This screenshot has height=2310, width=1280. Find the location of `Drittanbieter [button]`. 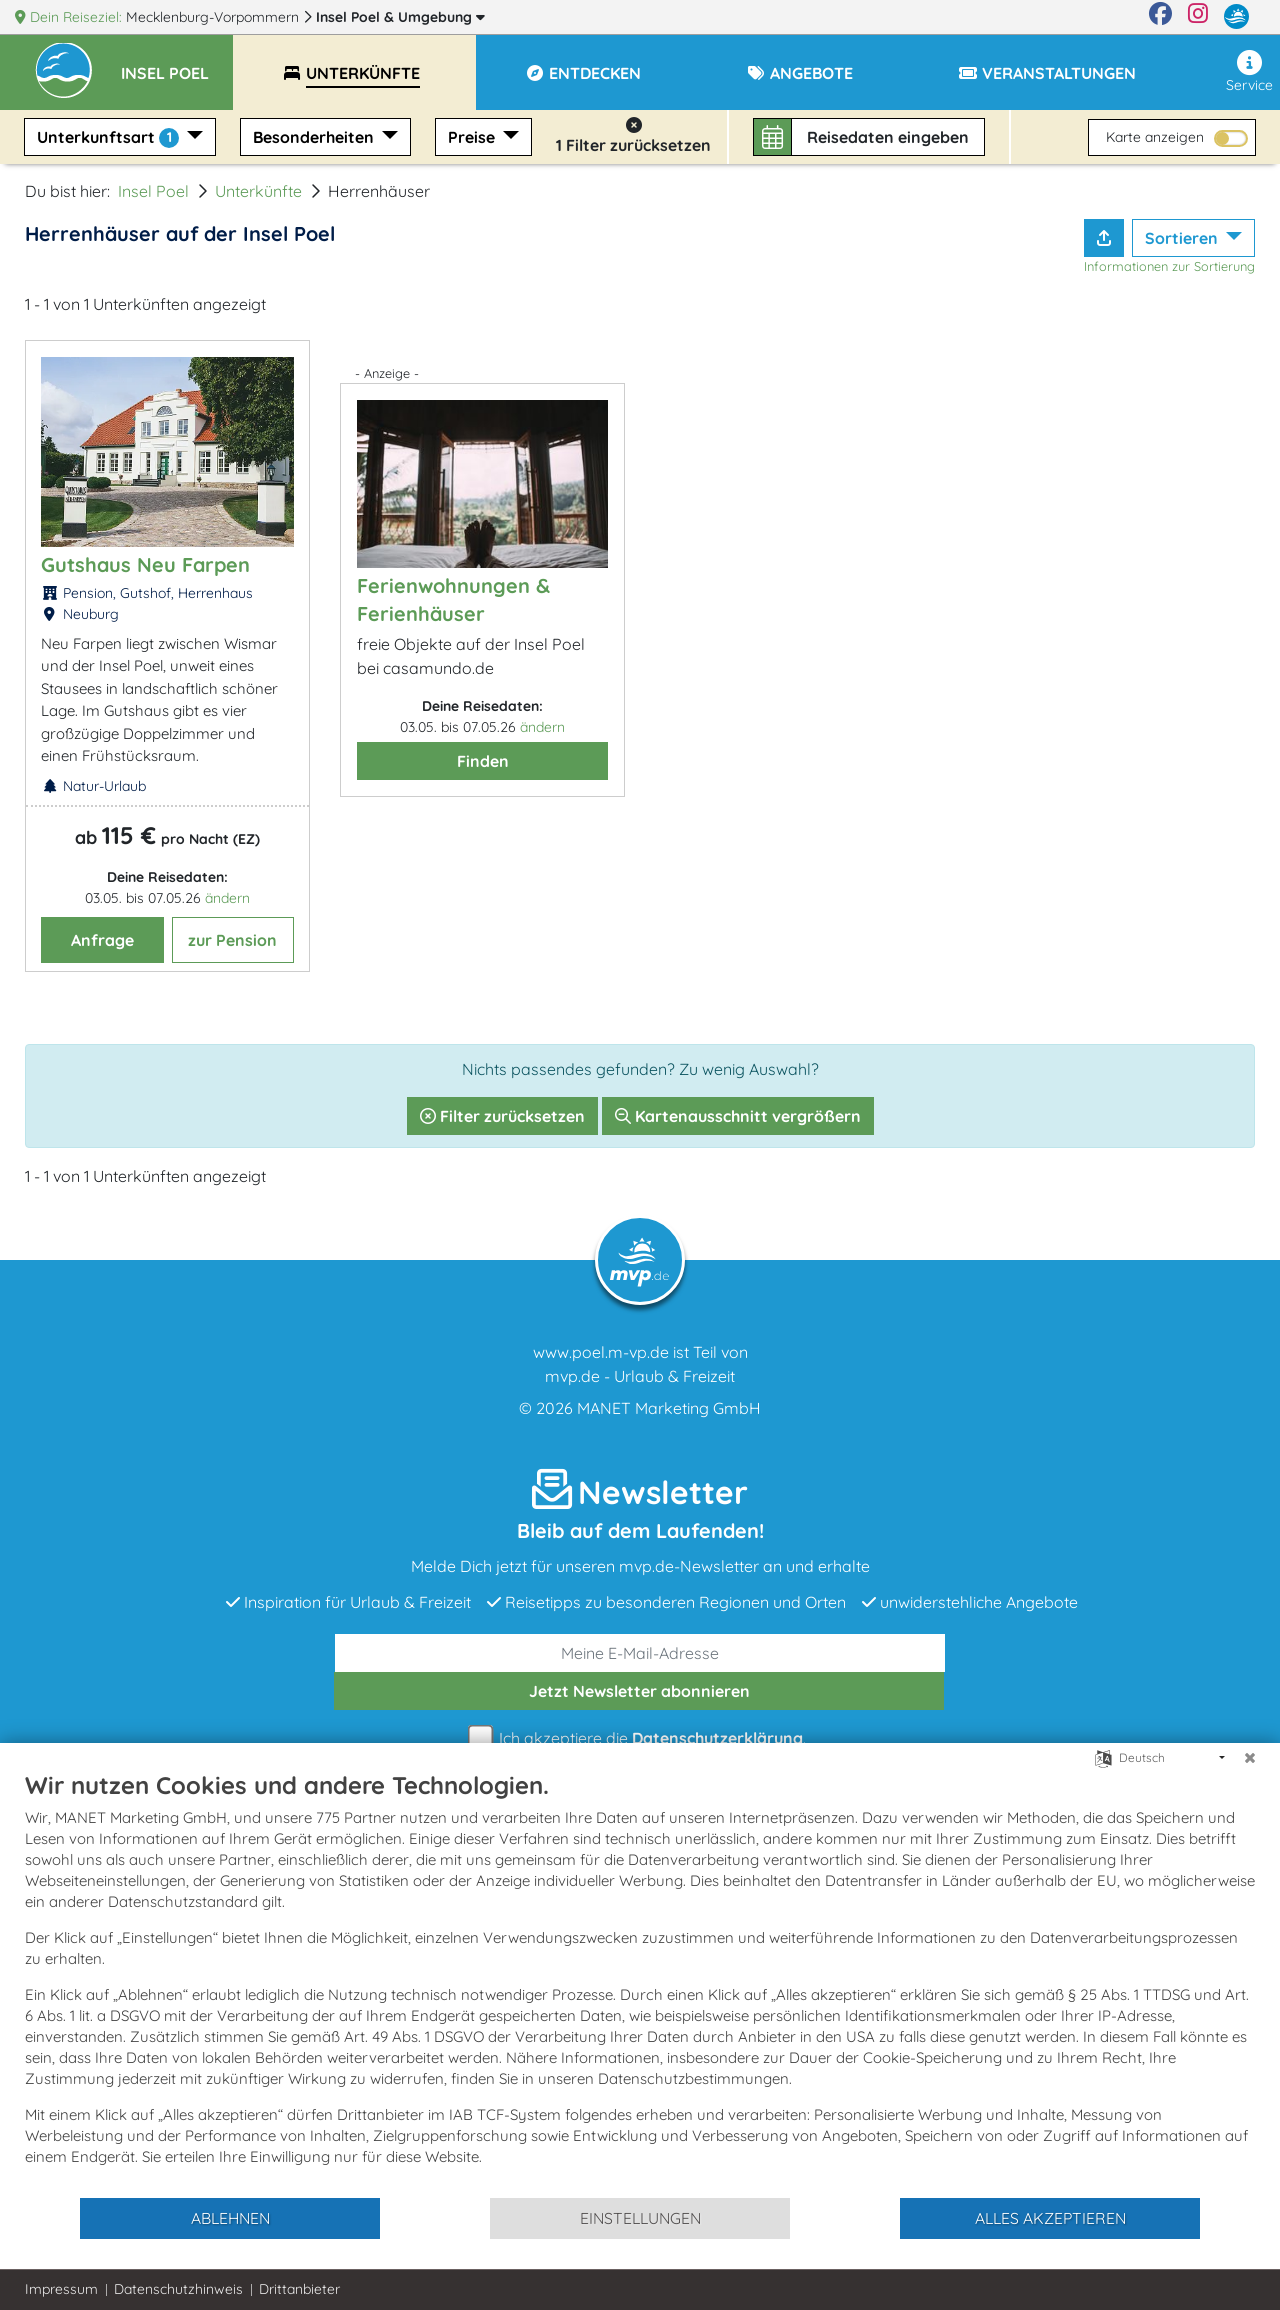

Drittanbieter [button] is located at coordinates (299, 2289).